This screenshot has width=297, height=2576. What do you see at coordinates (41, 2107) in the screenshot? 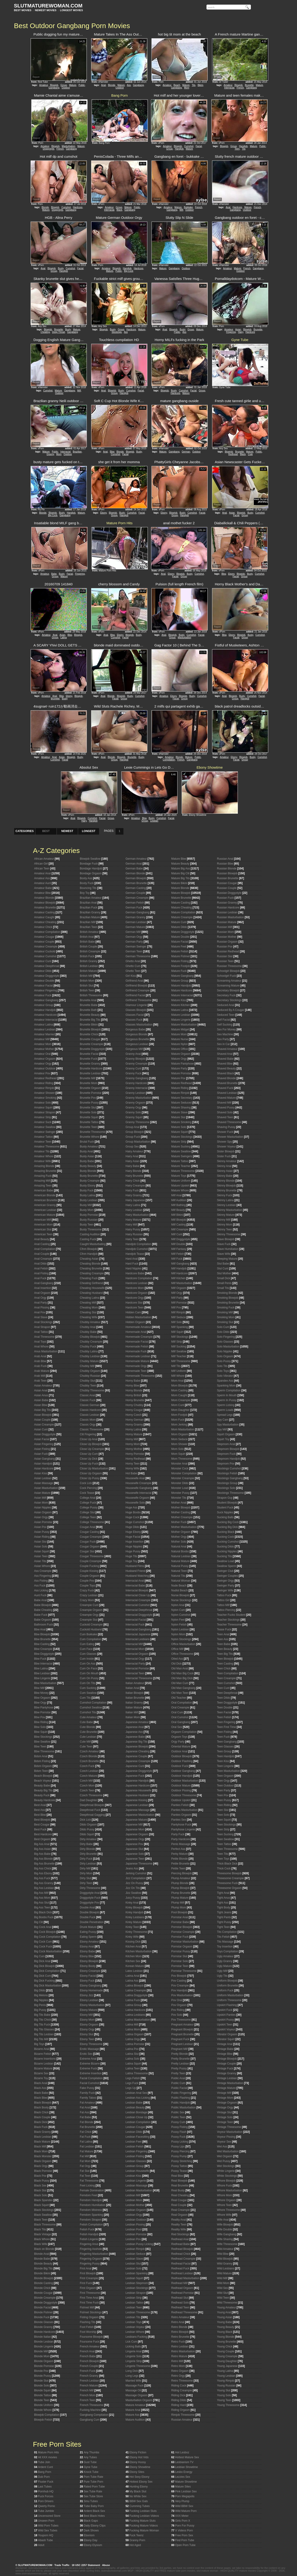
I see `Black Booty` at bounding box center [41, 2107].